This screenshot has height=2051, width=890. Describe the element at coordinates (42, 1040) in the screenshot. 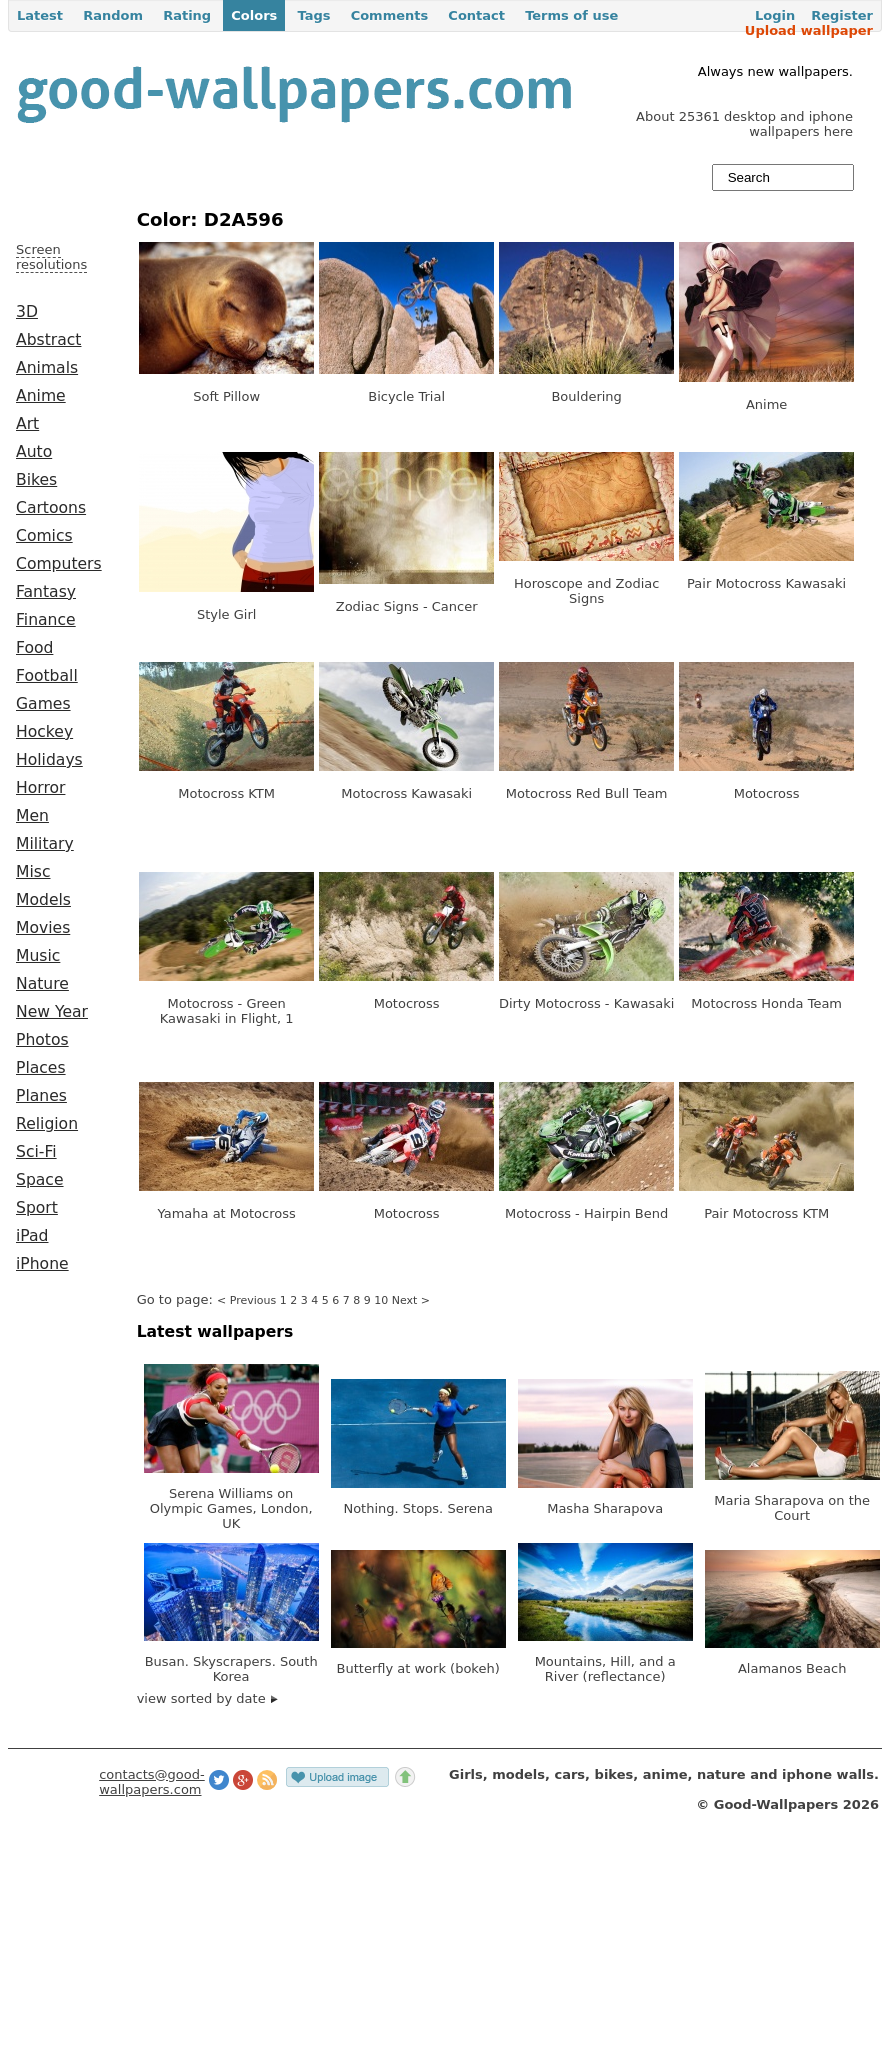

I see `Photos` at that location.